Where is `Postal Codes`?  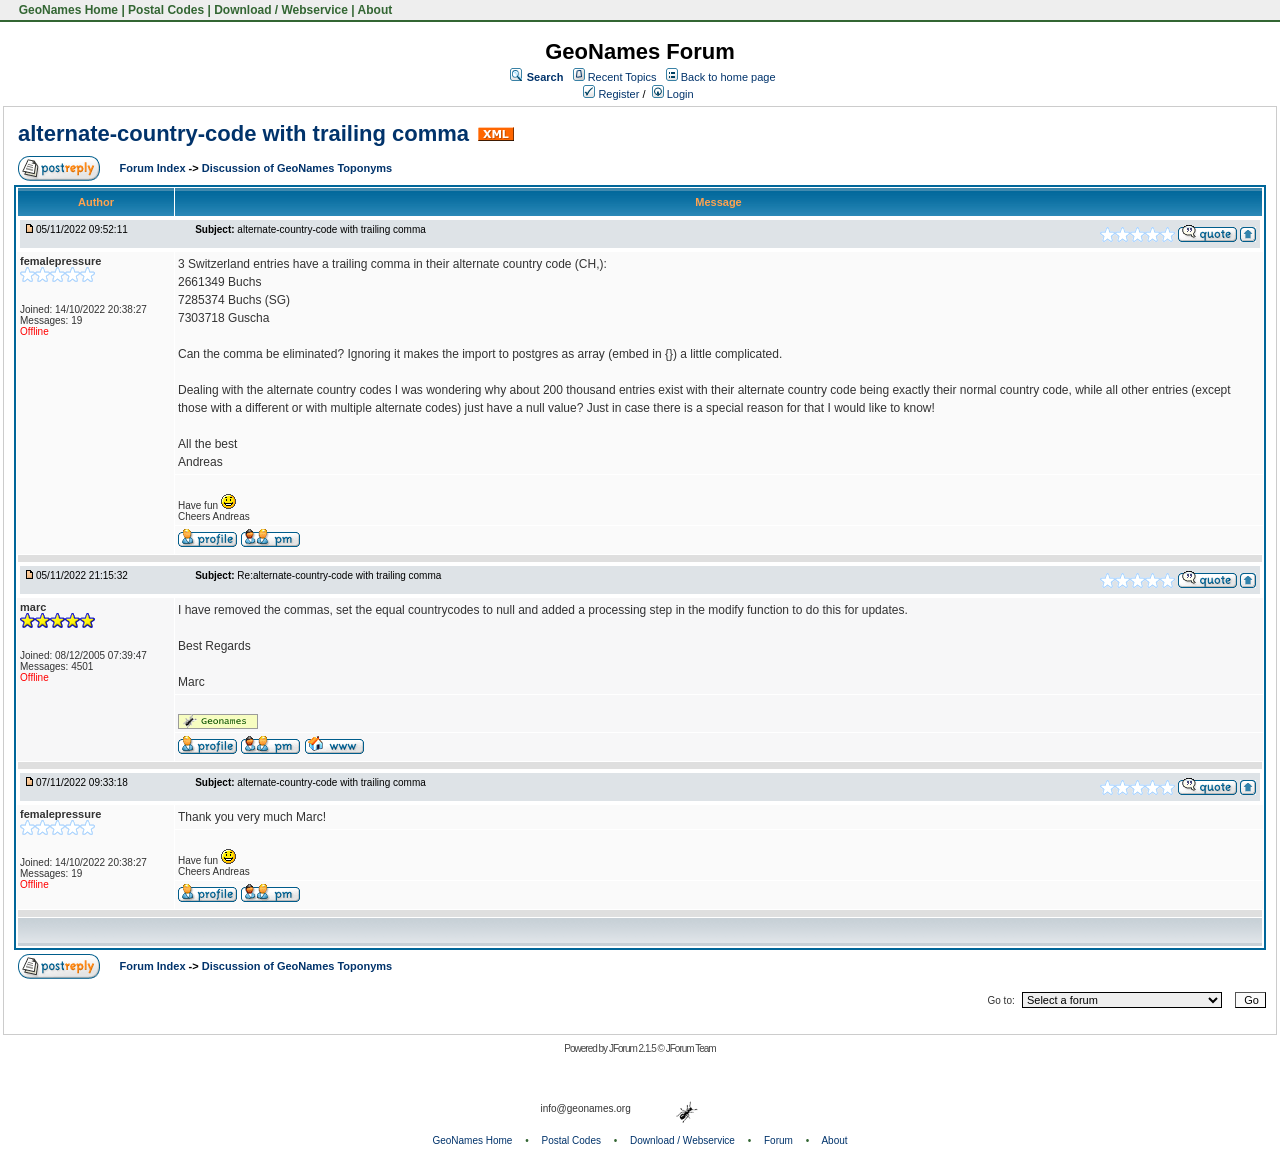
Postal Codes is located at coordinates (166, 10).